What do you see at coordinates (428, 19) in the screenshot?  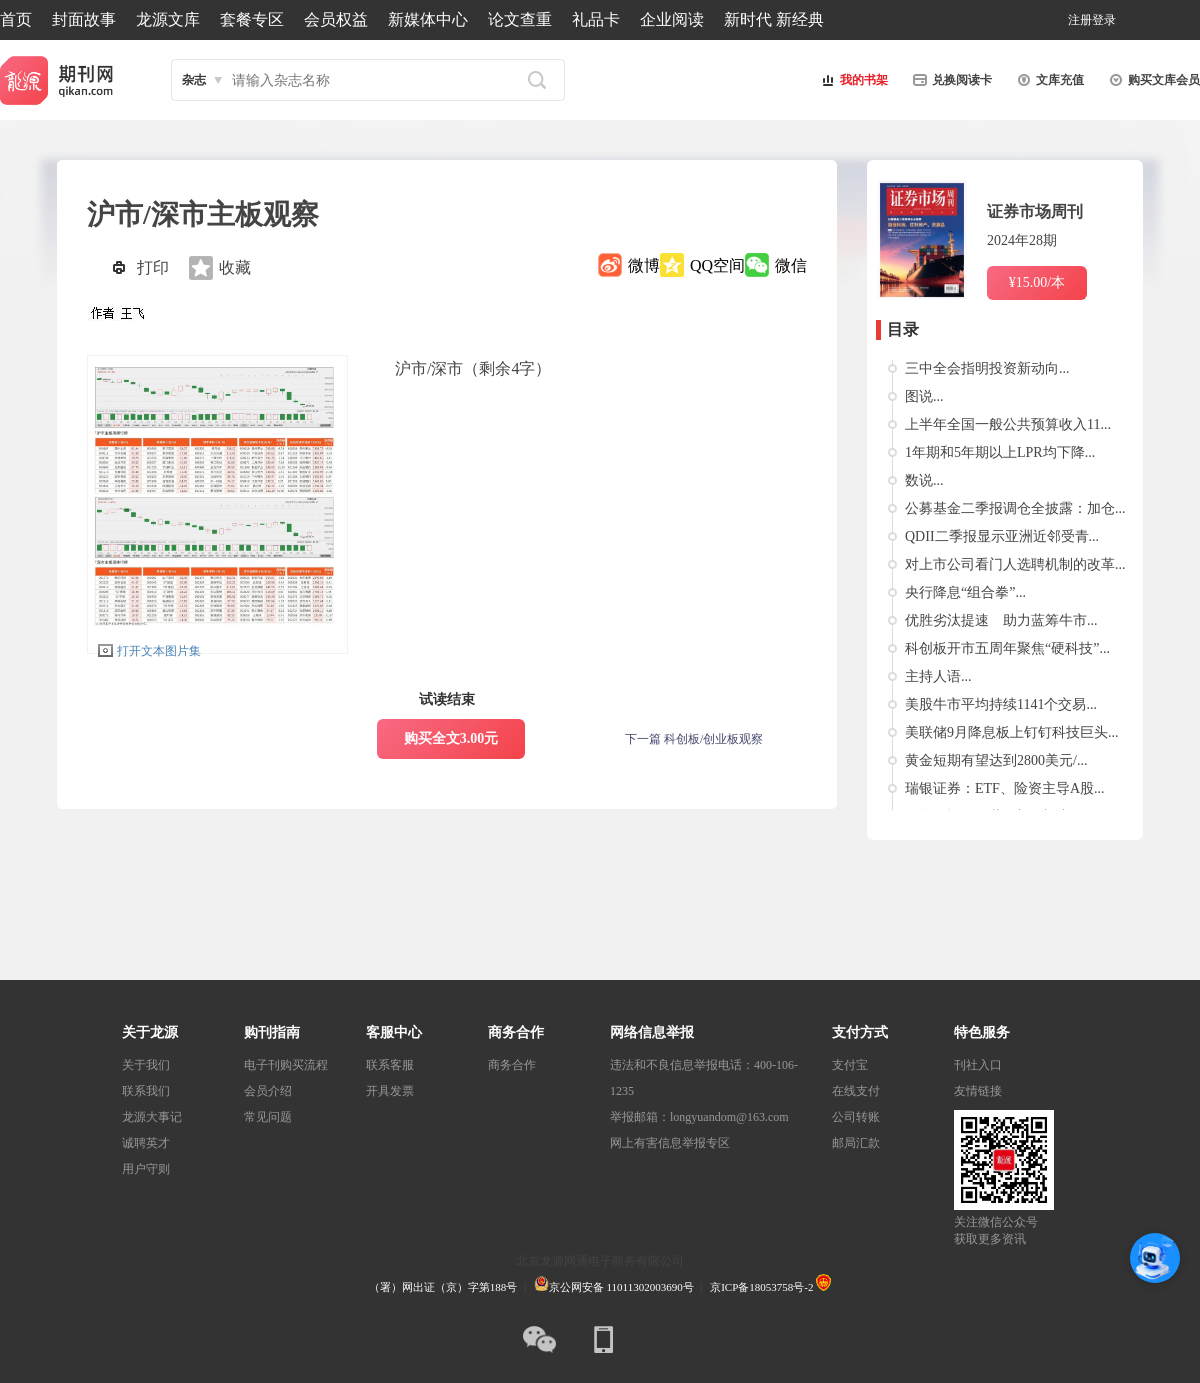 I see `新媒体中心` at bounding box center [428, 19].